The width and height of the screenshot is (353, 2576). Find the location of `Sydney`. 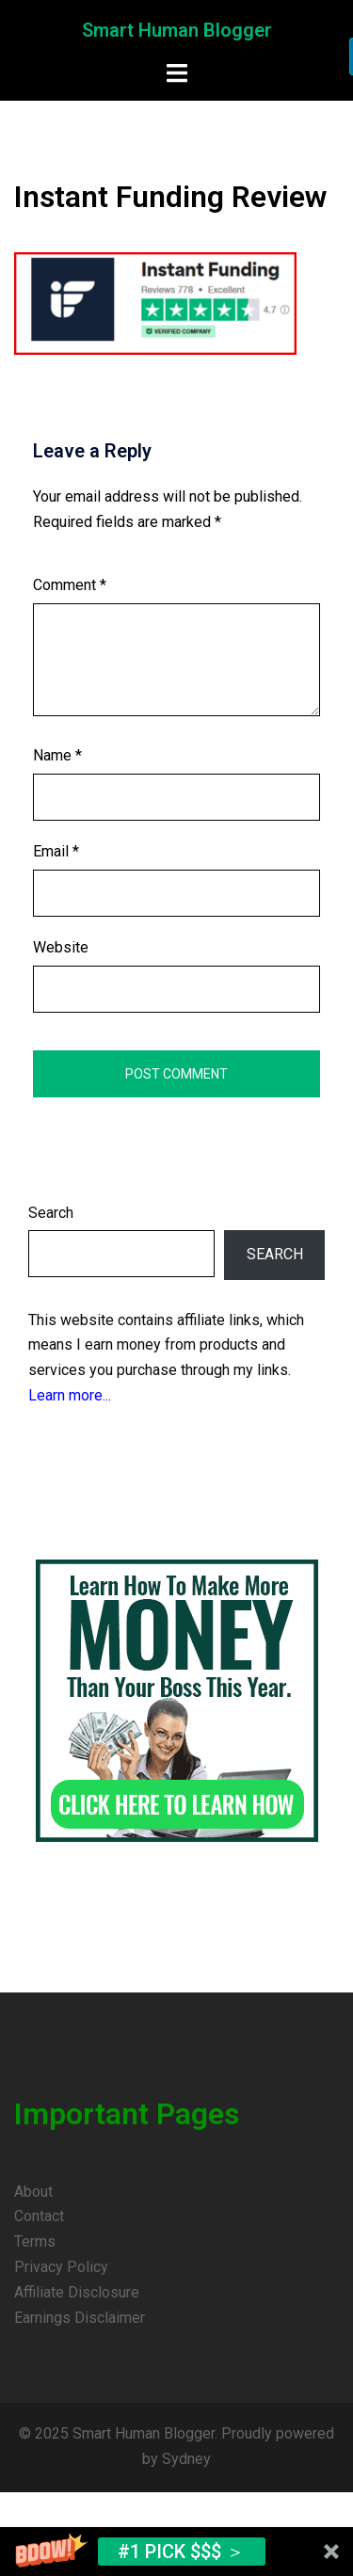

Sydney is located at coordinates (186, 2459).